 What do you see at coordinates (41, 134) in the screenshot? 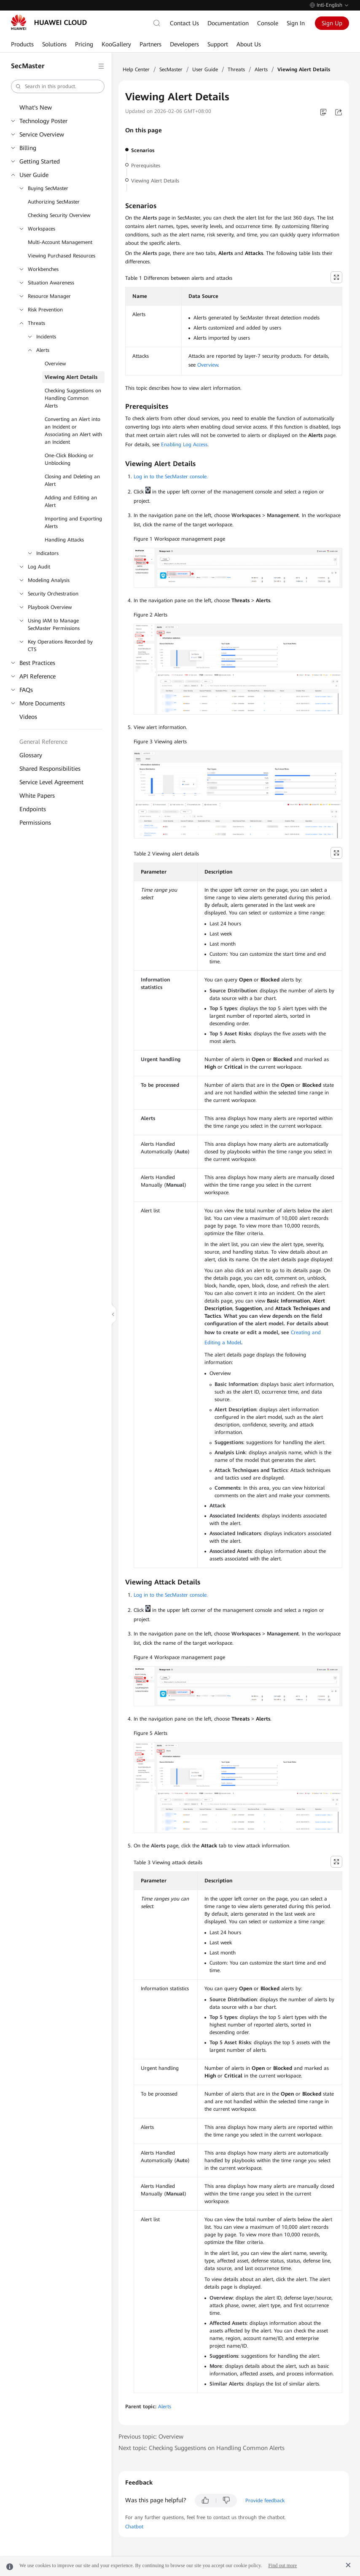
I see `Service Overview` at bounding box center [41, 134].